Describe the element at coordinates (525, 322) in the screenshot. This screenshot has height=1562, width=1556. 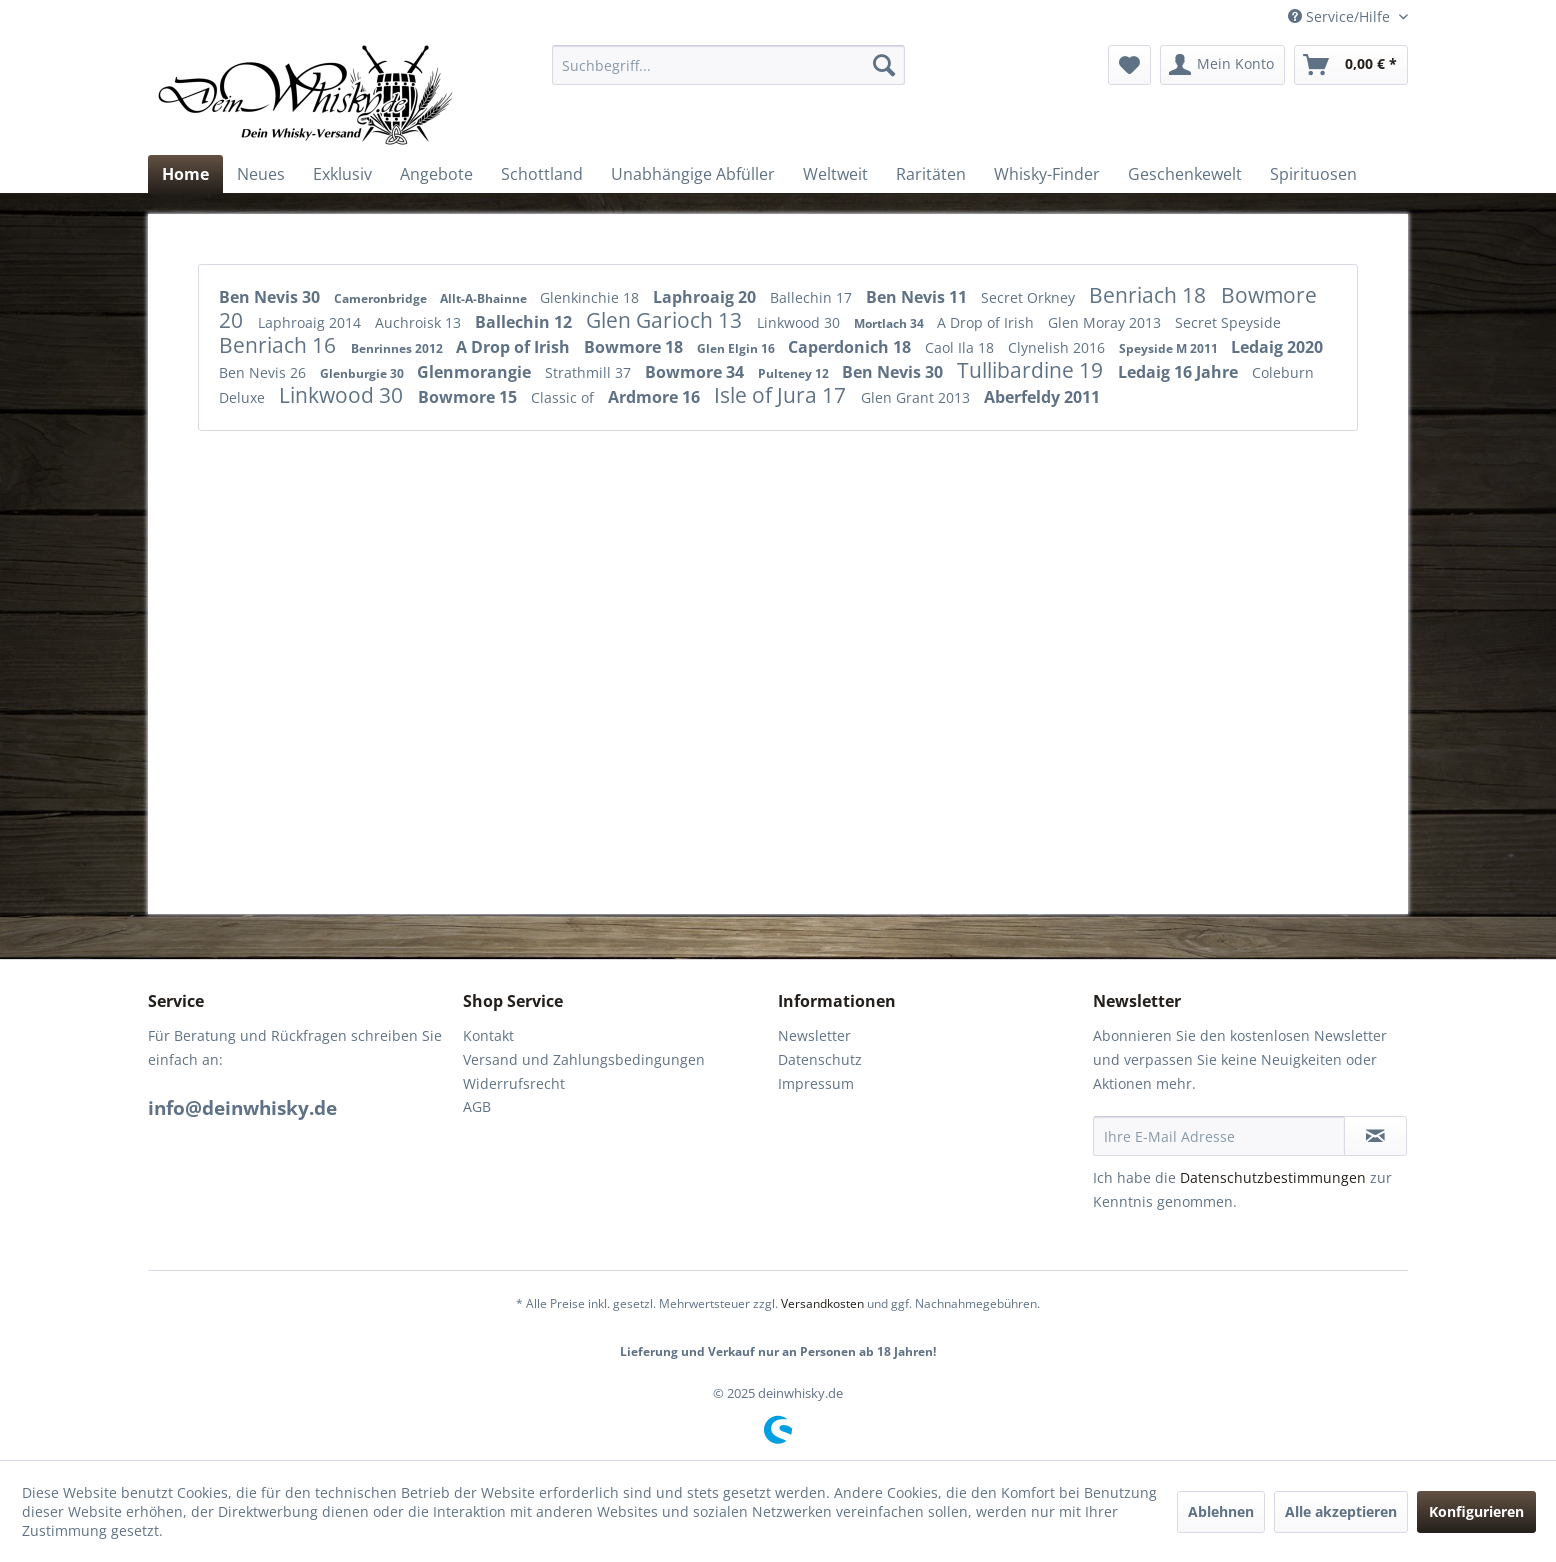
I see `Ballechin 12` at that location.